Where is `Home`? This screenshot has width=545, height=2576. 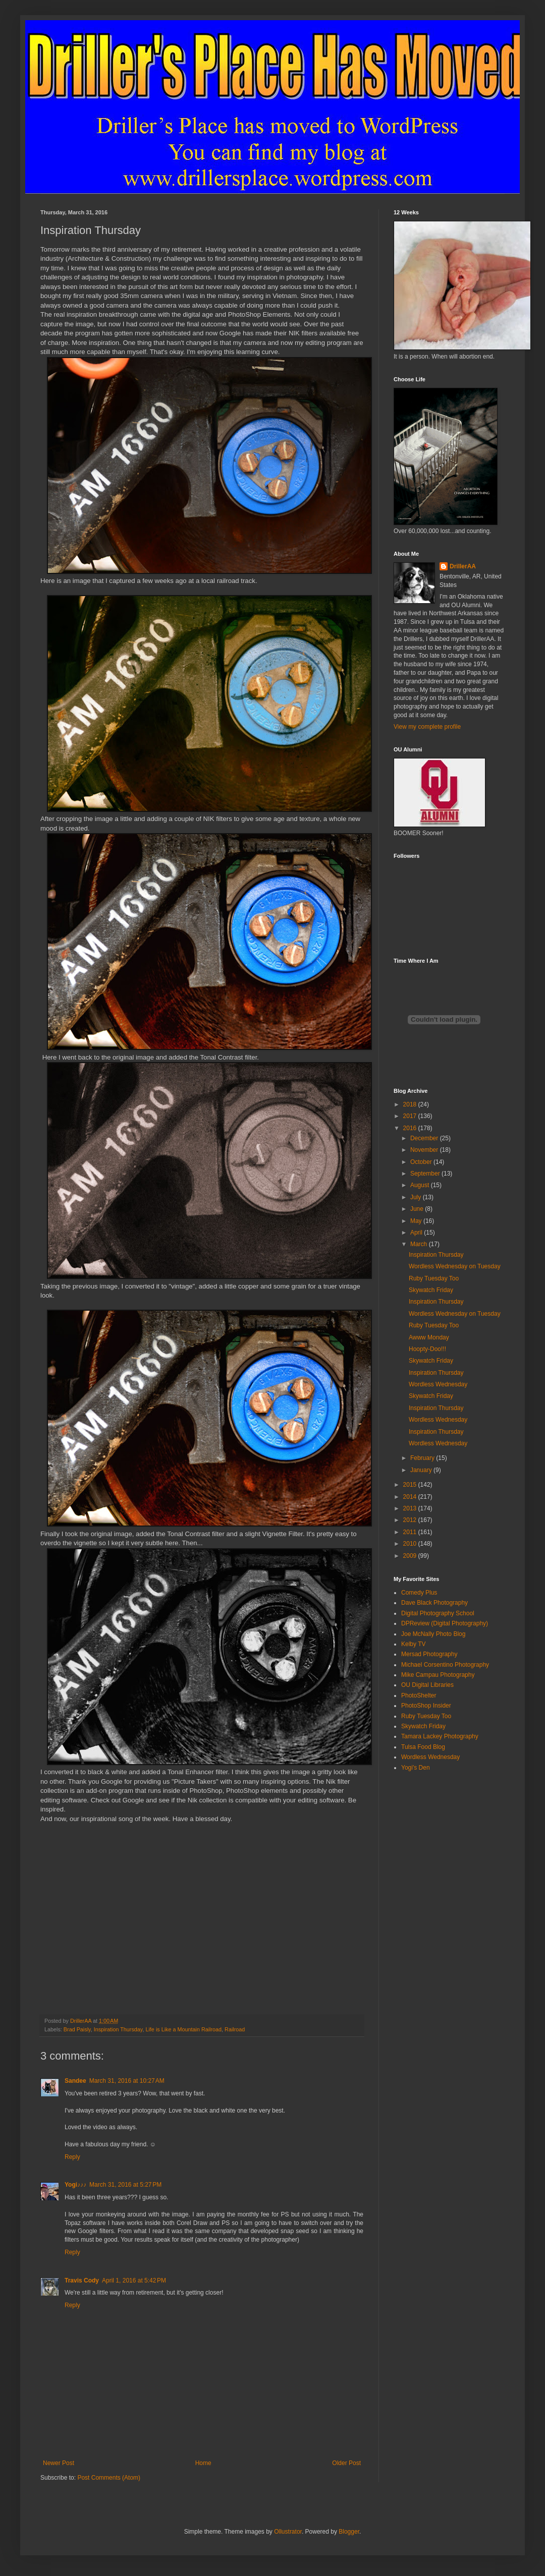
Home is located at coordinates (203, 2463).